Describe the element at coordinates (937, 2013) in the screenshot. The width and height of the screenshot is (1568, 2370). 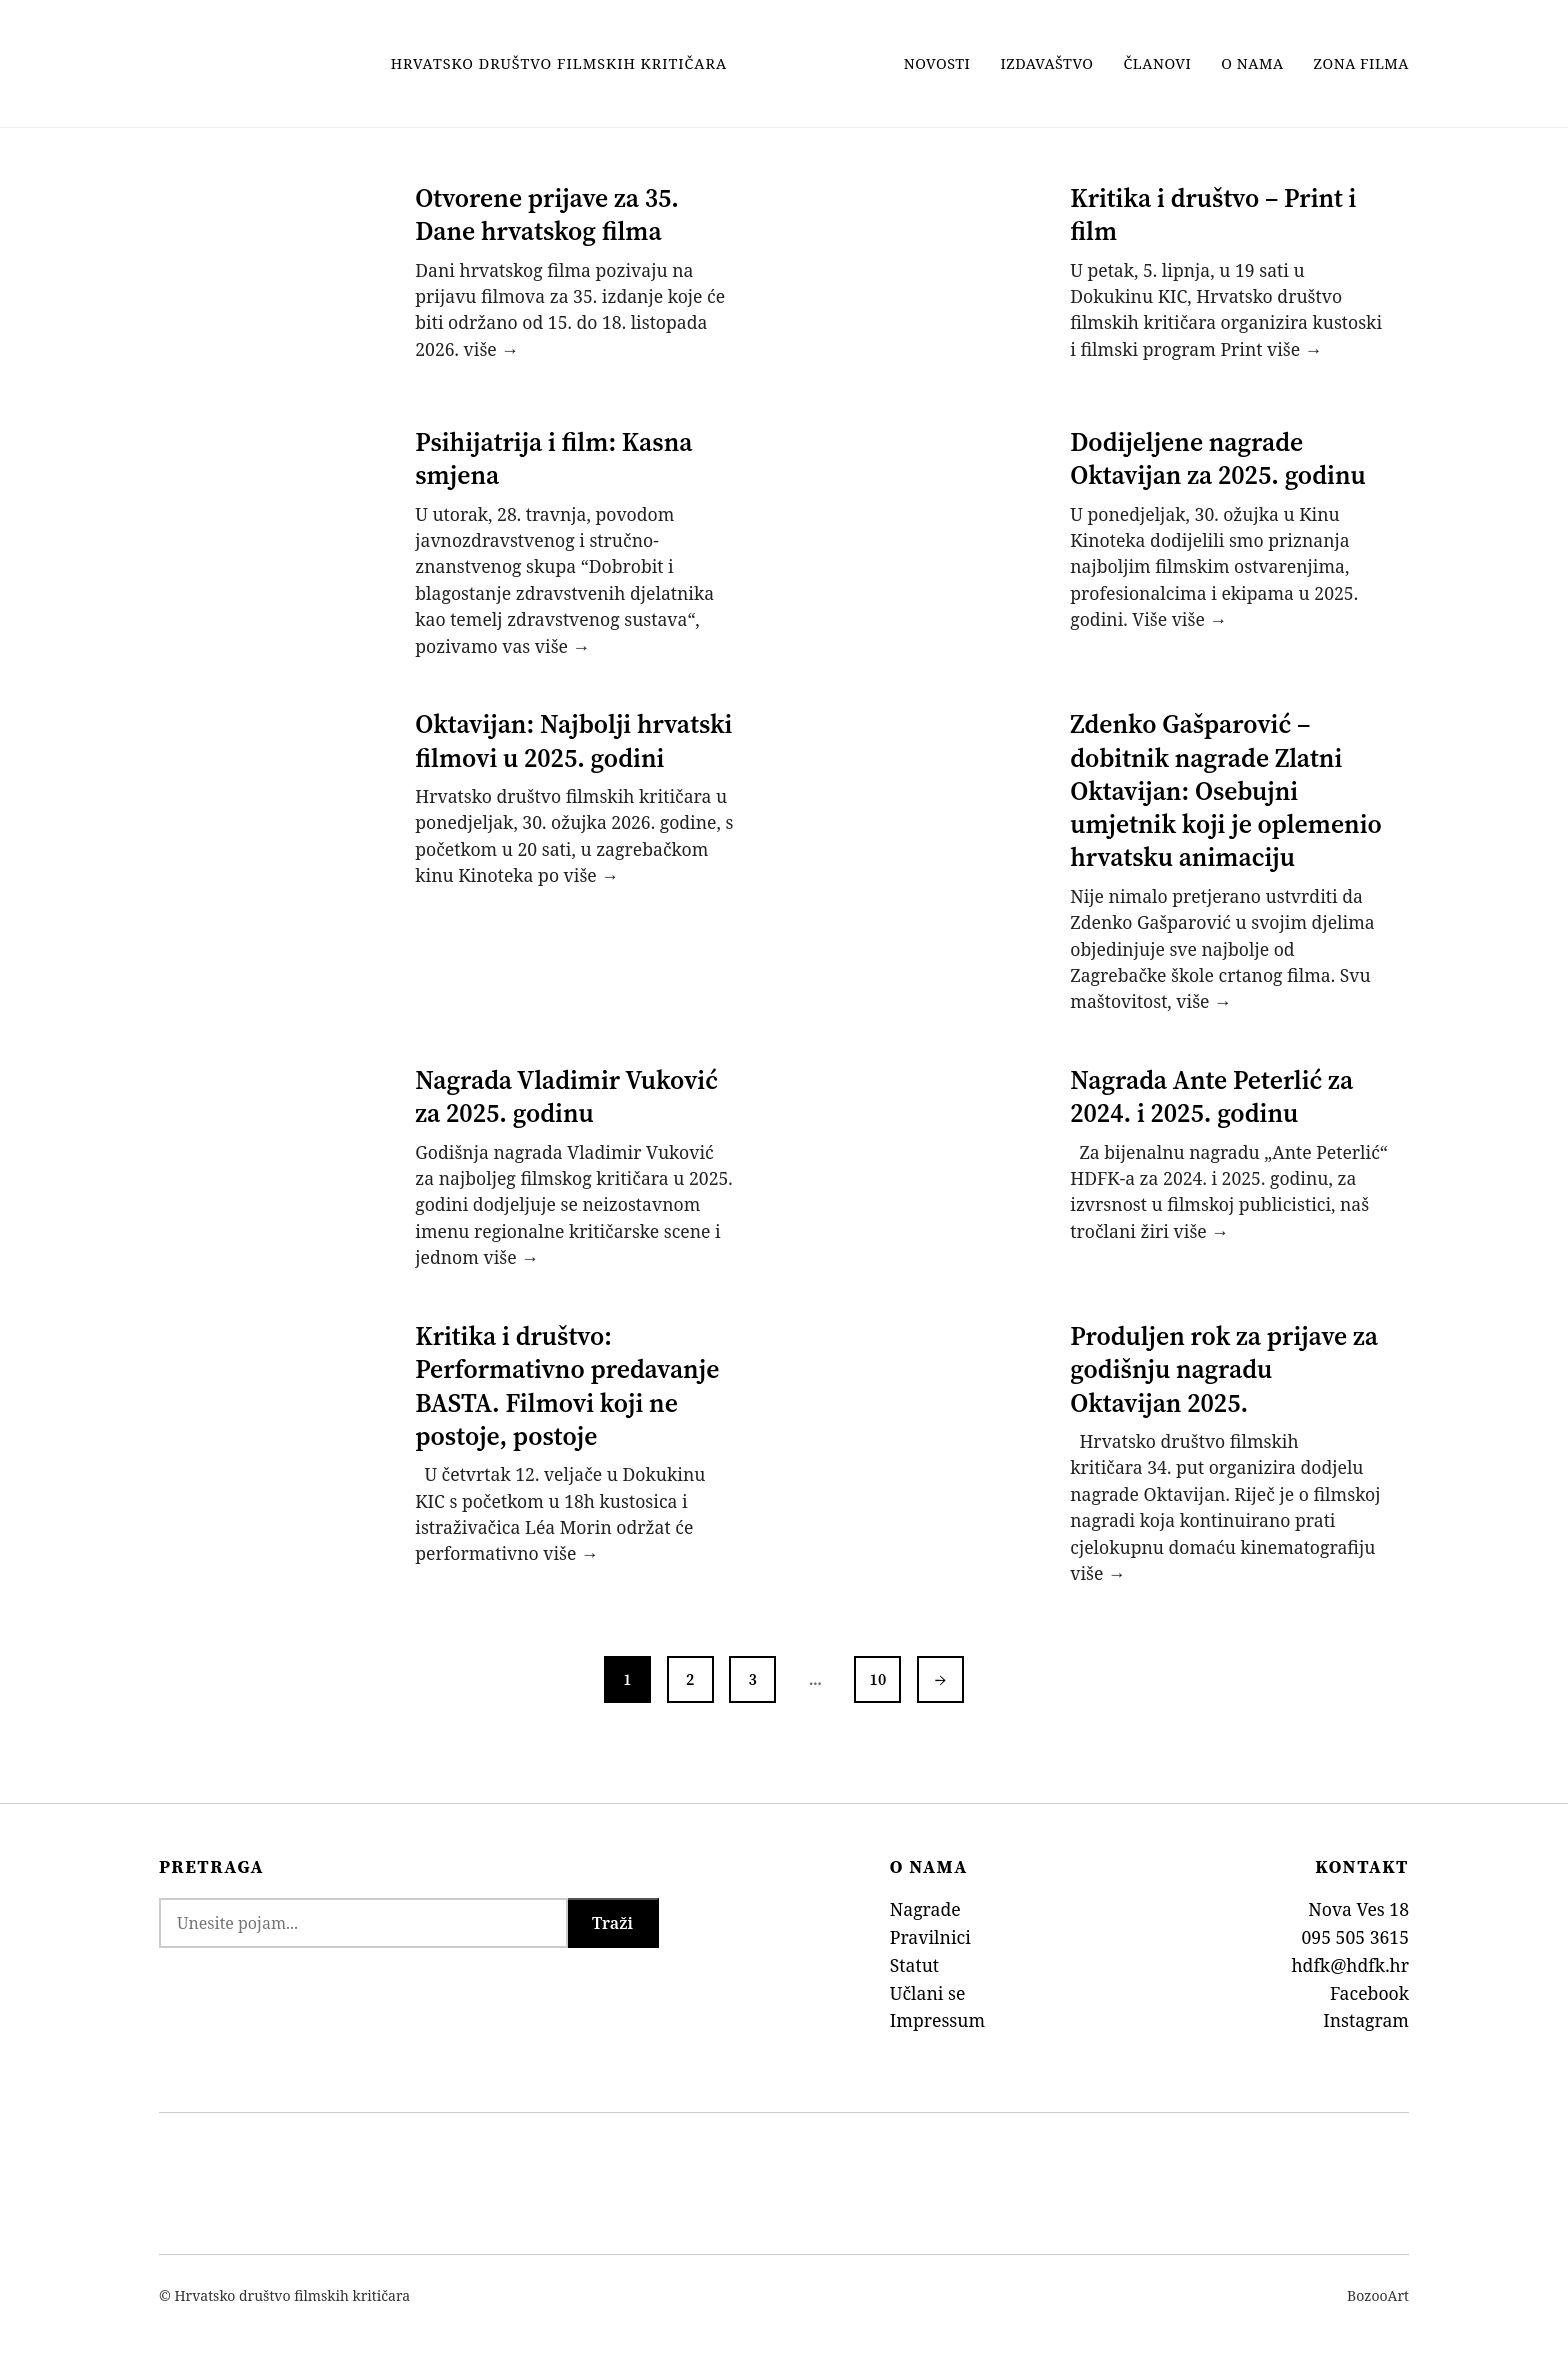
I see `Impressum` at that location.